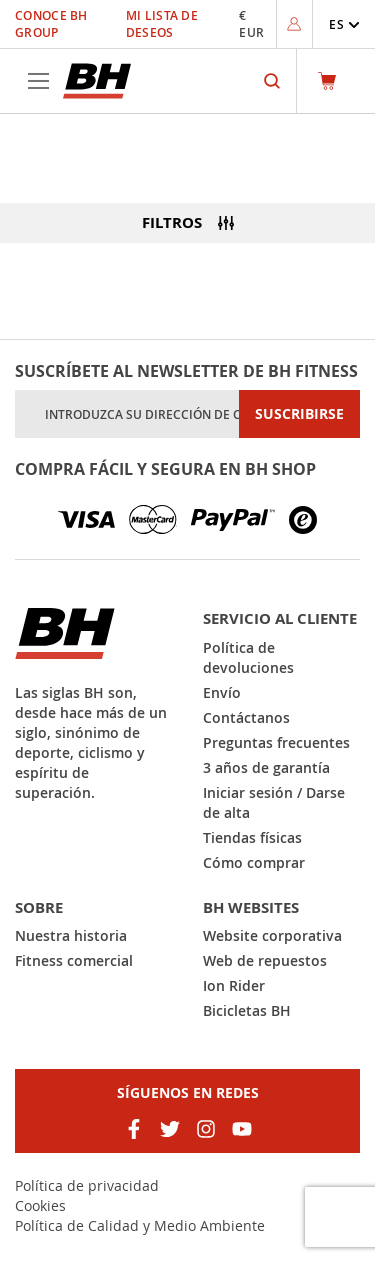 This screenshot has height=1261, width=375. I want to click on Web de repuestos, so click(265, 960).